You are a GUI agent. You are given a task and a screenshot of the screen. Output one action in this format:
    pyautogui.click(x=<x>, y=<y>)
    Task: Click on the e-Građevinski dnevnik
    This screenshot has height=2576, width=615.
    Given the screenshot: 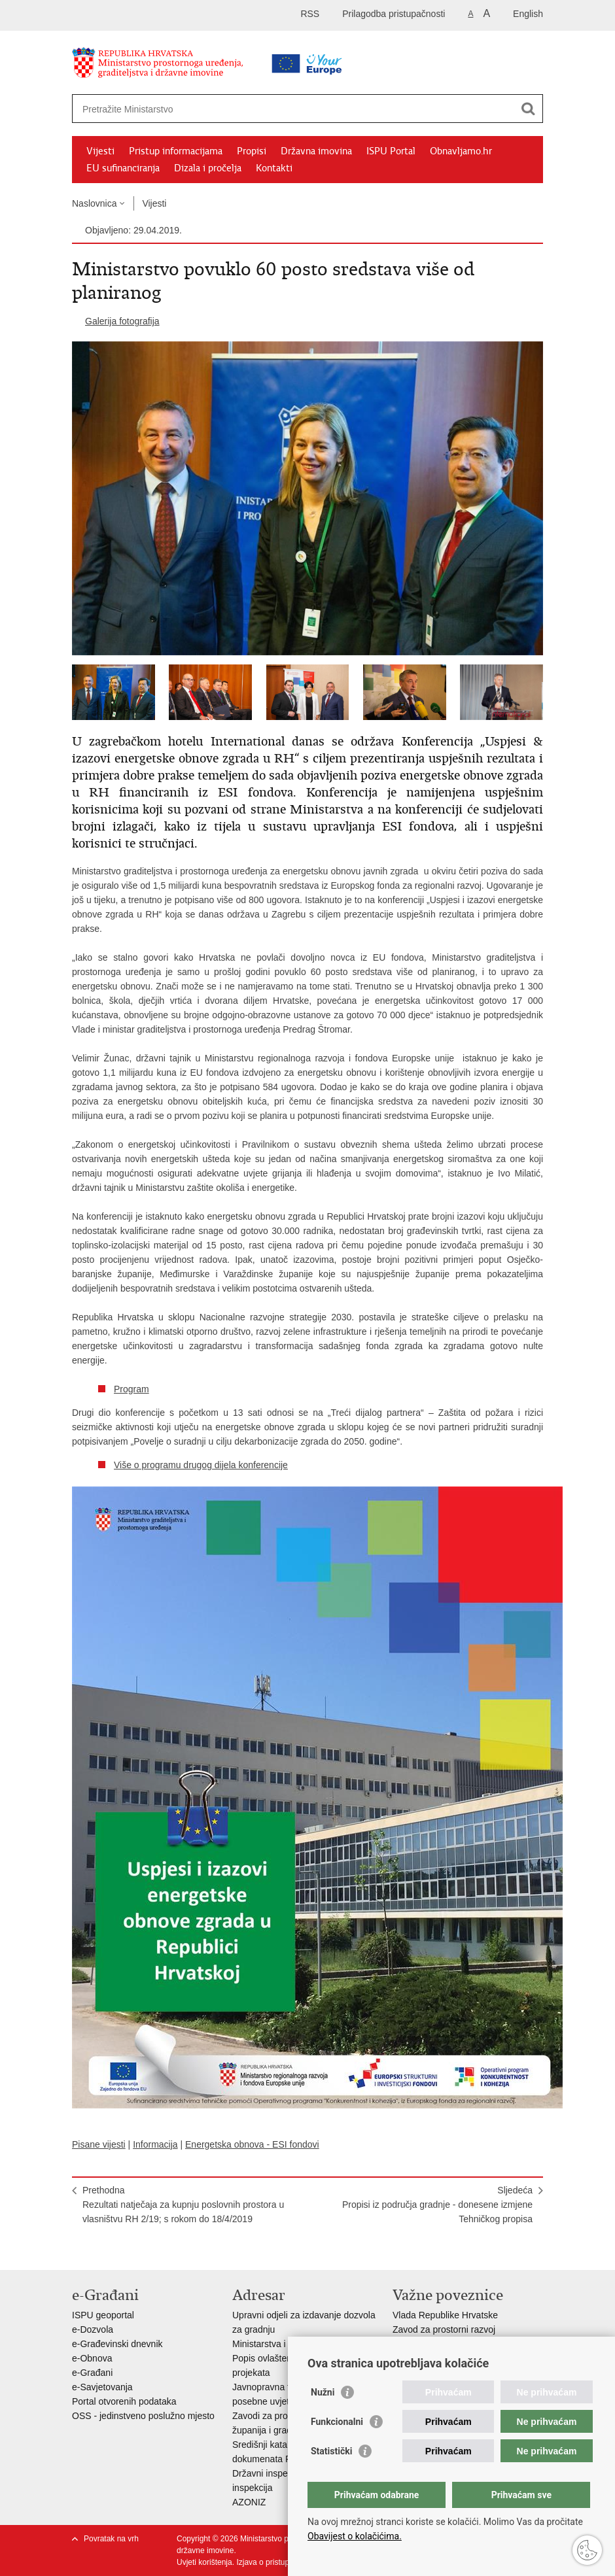 What is the action you would take?
    pyautogui.click(x=117, y=2344)
    